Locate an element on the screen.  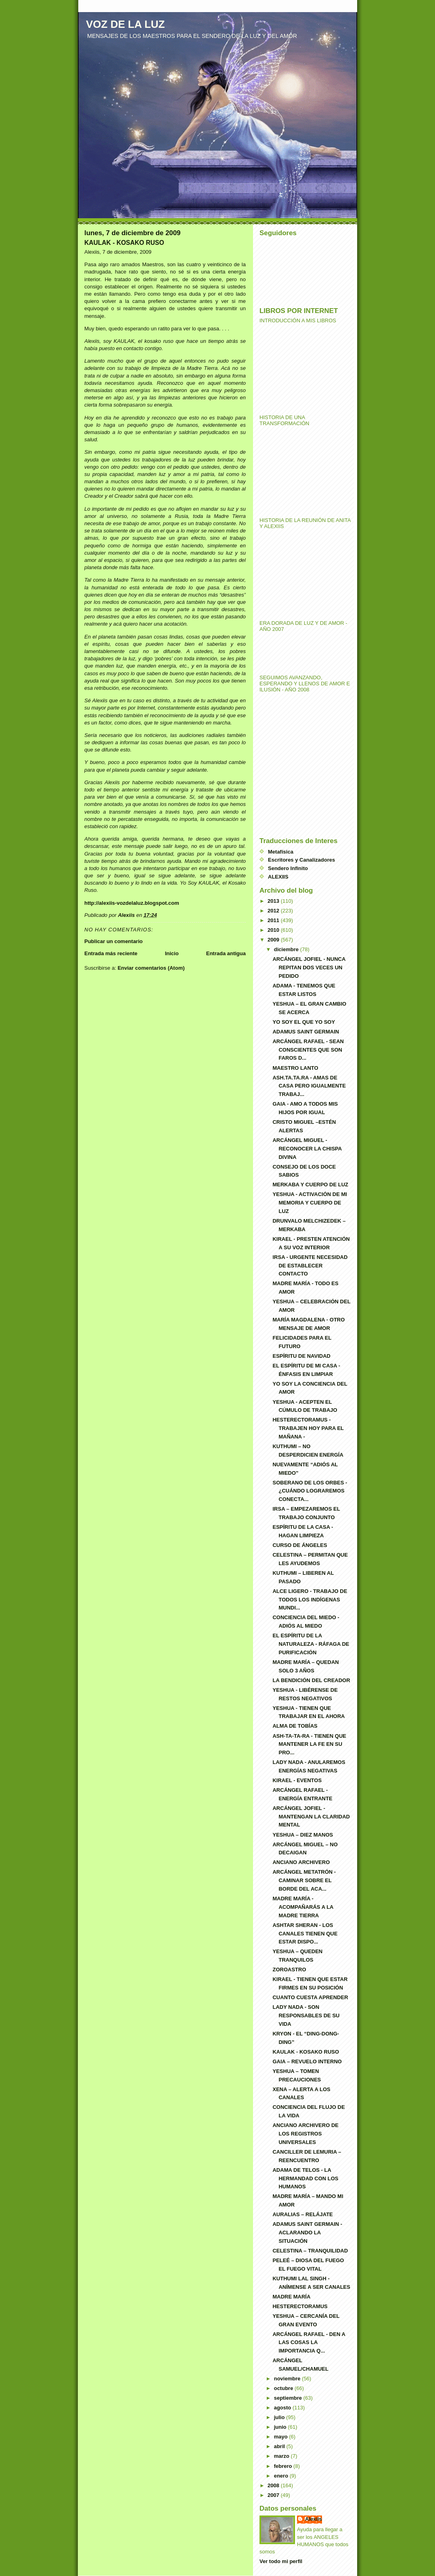
agosto is located at coordinates (283, 2408).